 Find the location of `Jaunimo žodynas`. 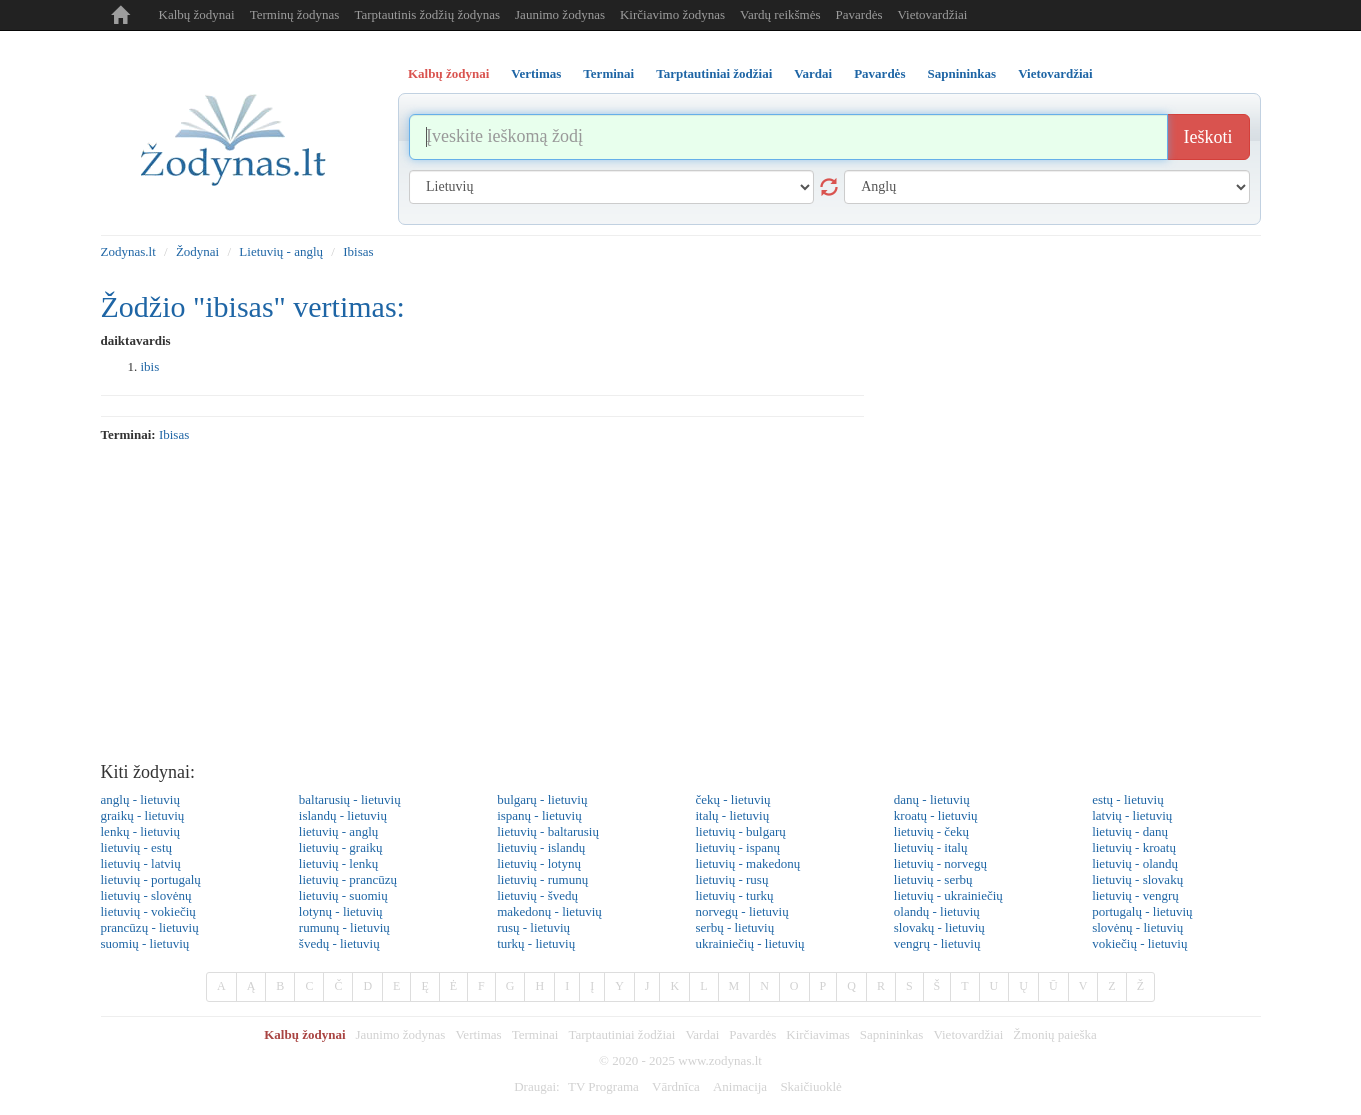

Jaunimo žodynas is located at coordinates (560, 14).